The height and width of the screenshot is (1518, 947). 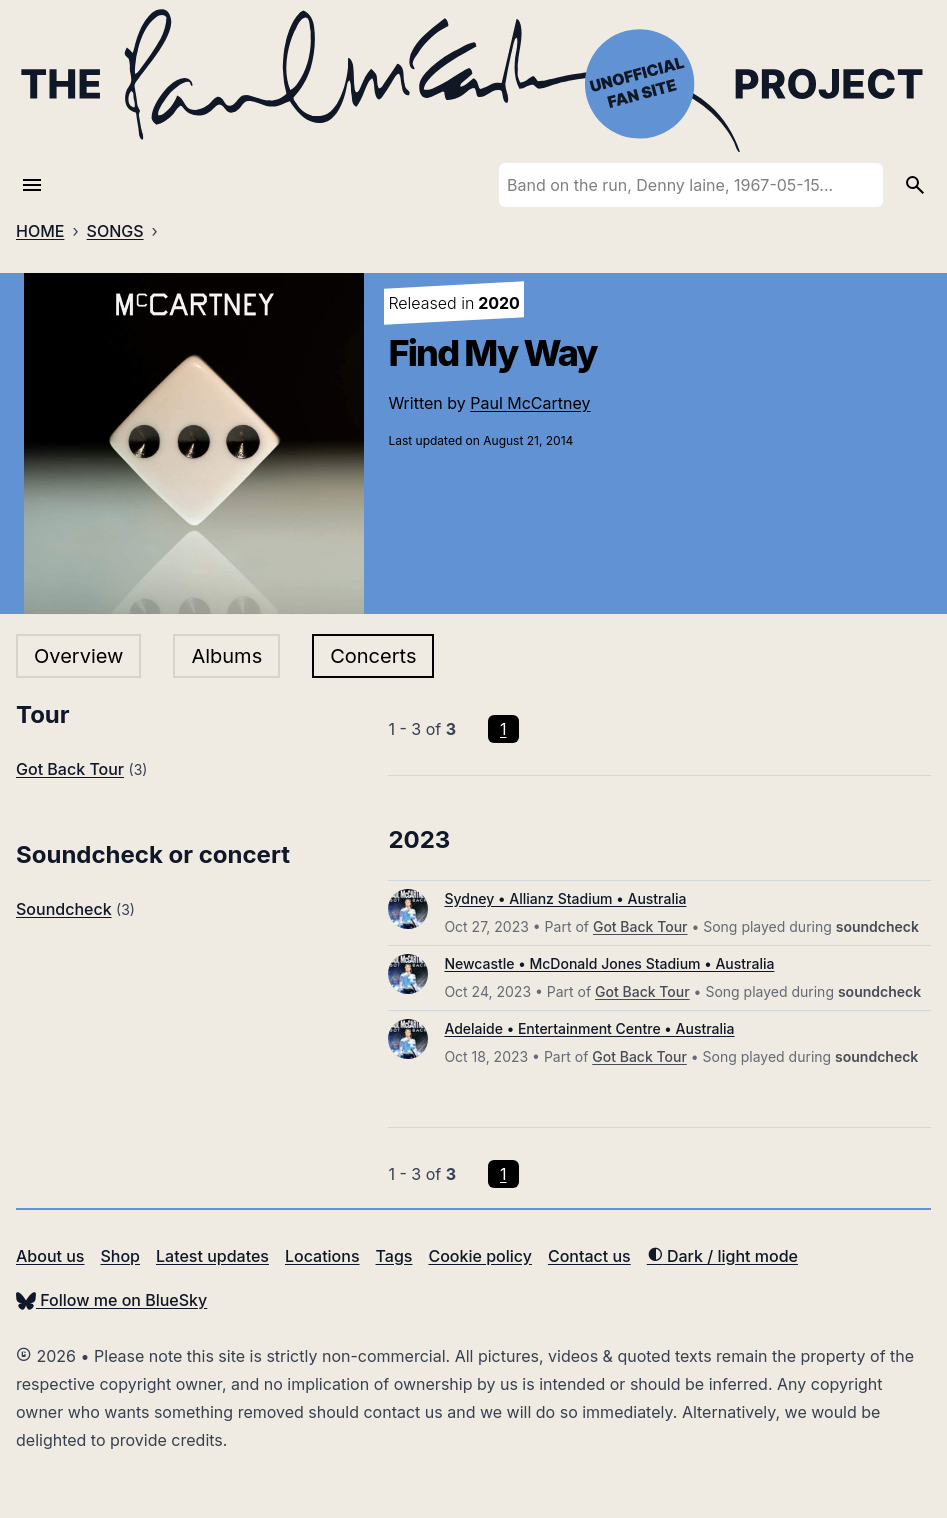 What do you see at coordinates (78, 656) in the screenshot?
I see `Overview` at bounding box center [78, 656].